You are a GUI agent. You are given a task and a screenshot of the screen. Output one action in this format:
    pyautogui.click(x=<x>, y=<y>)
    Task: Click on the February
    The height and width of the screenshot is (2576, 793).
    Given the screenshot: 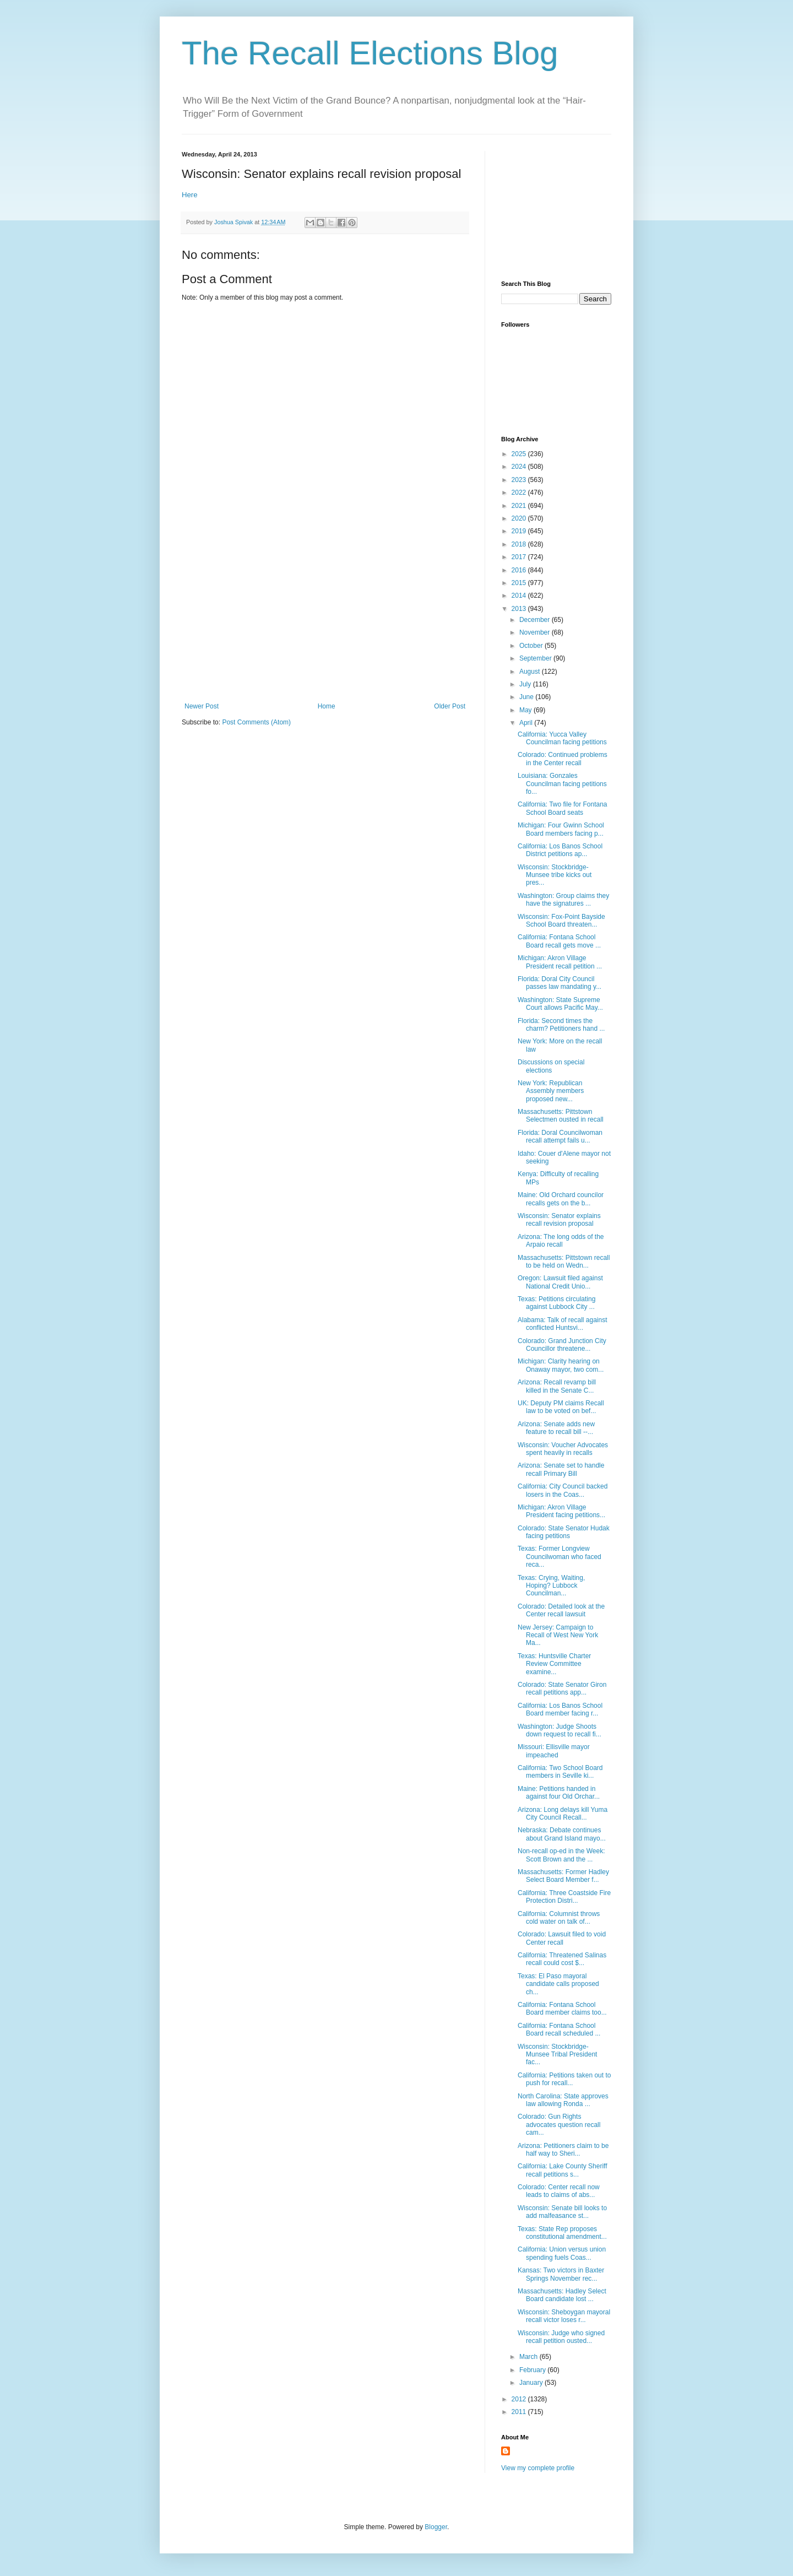 What is the action you would take?
    pyautogui.click(x=533, y=2370)
    